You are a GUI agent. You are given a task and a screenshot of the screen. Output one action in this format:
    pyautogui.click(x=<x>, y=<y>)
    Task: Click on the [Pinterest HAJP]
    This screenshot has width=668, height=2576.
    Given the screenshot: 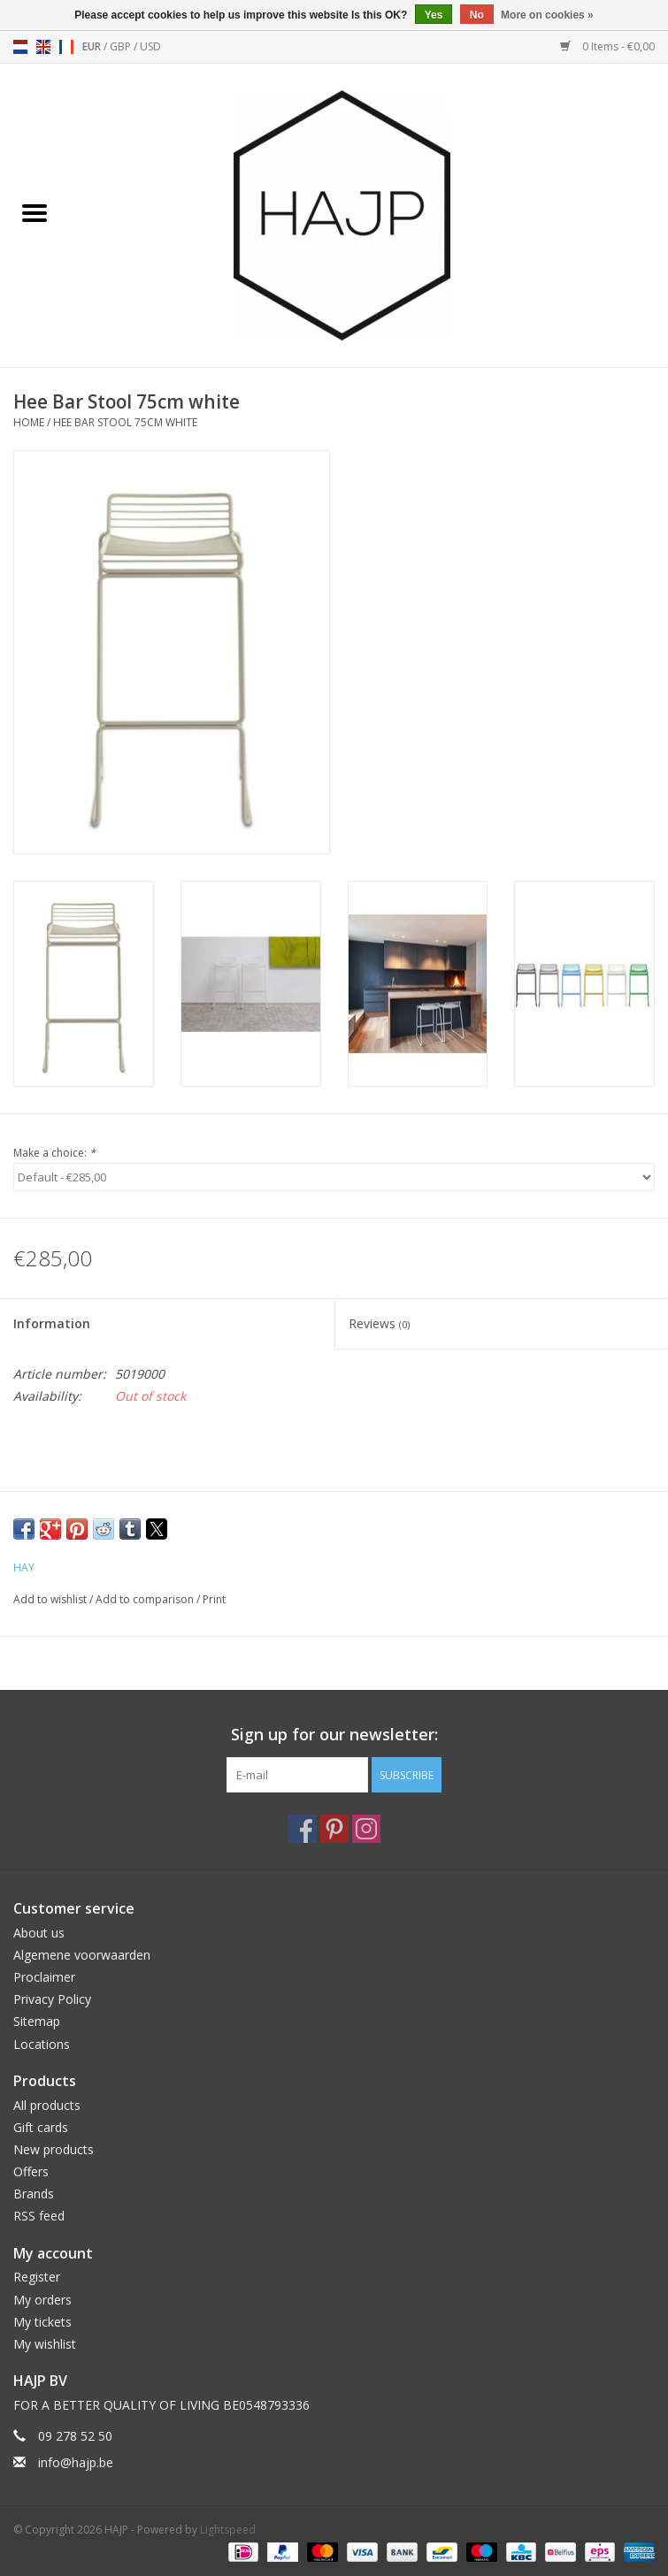 What is the action you would take?
    pyautogui.click(x=334, y=1829)
    